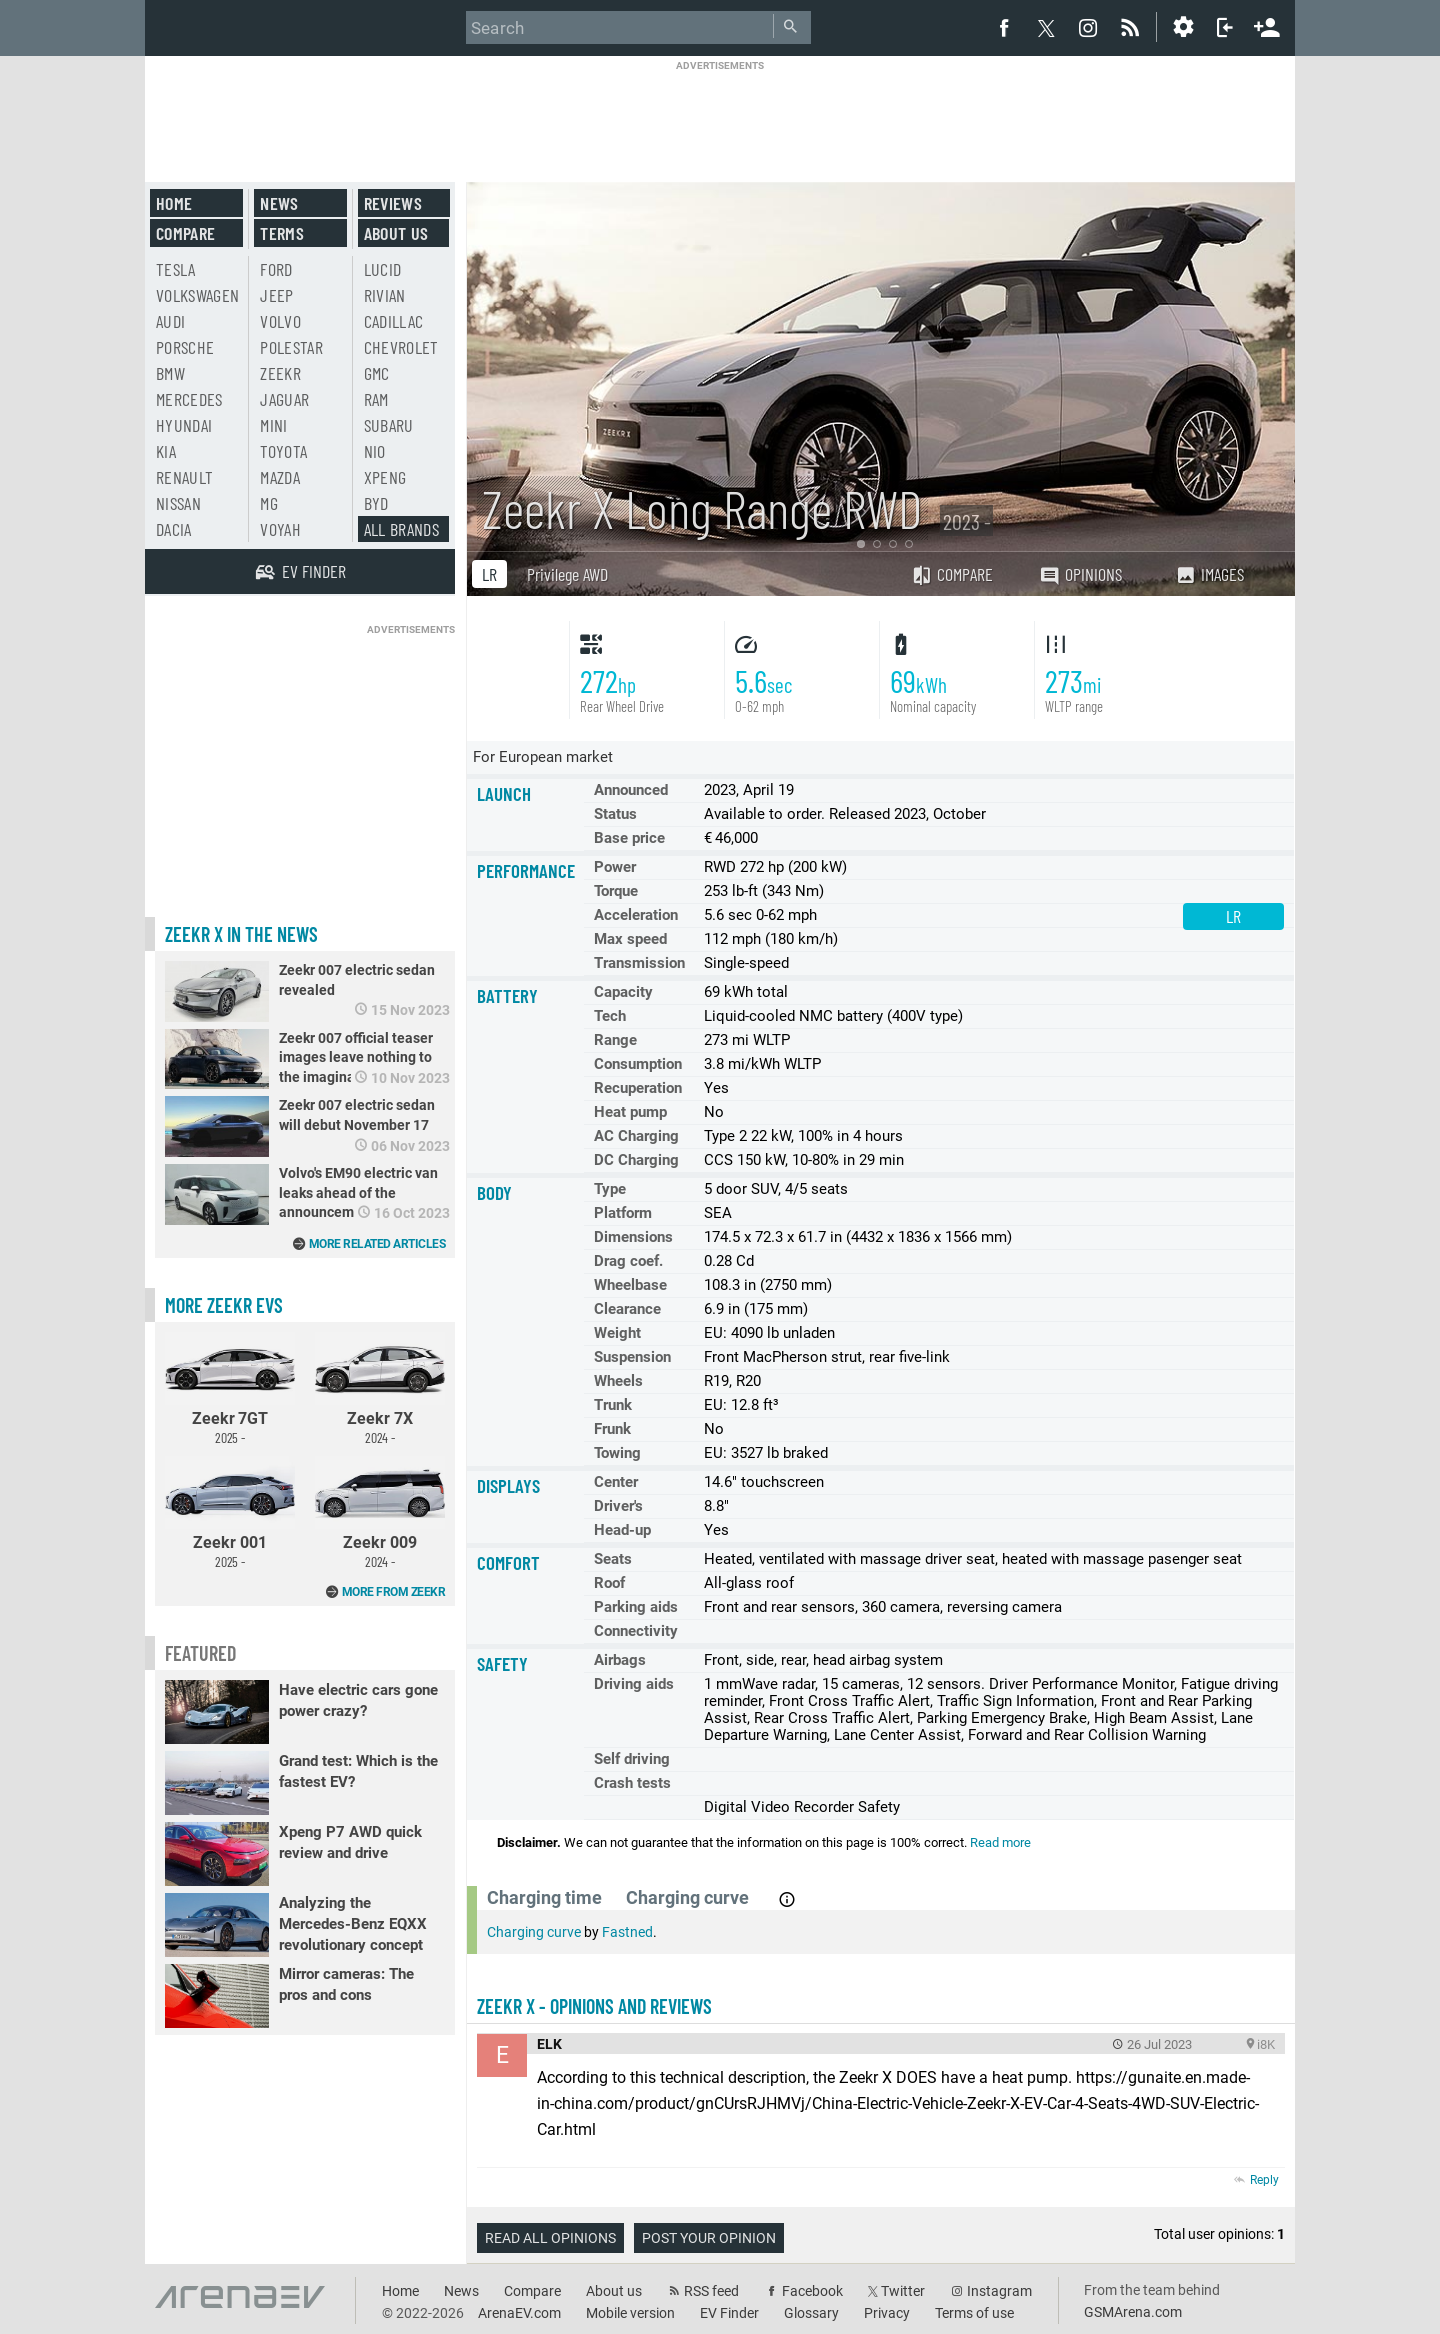  I want to click on Reply, so click(1264, 2180).